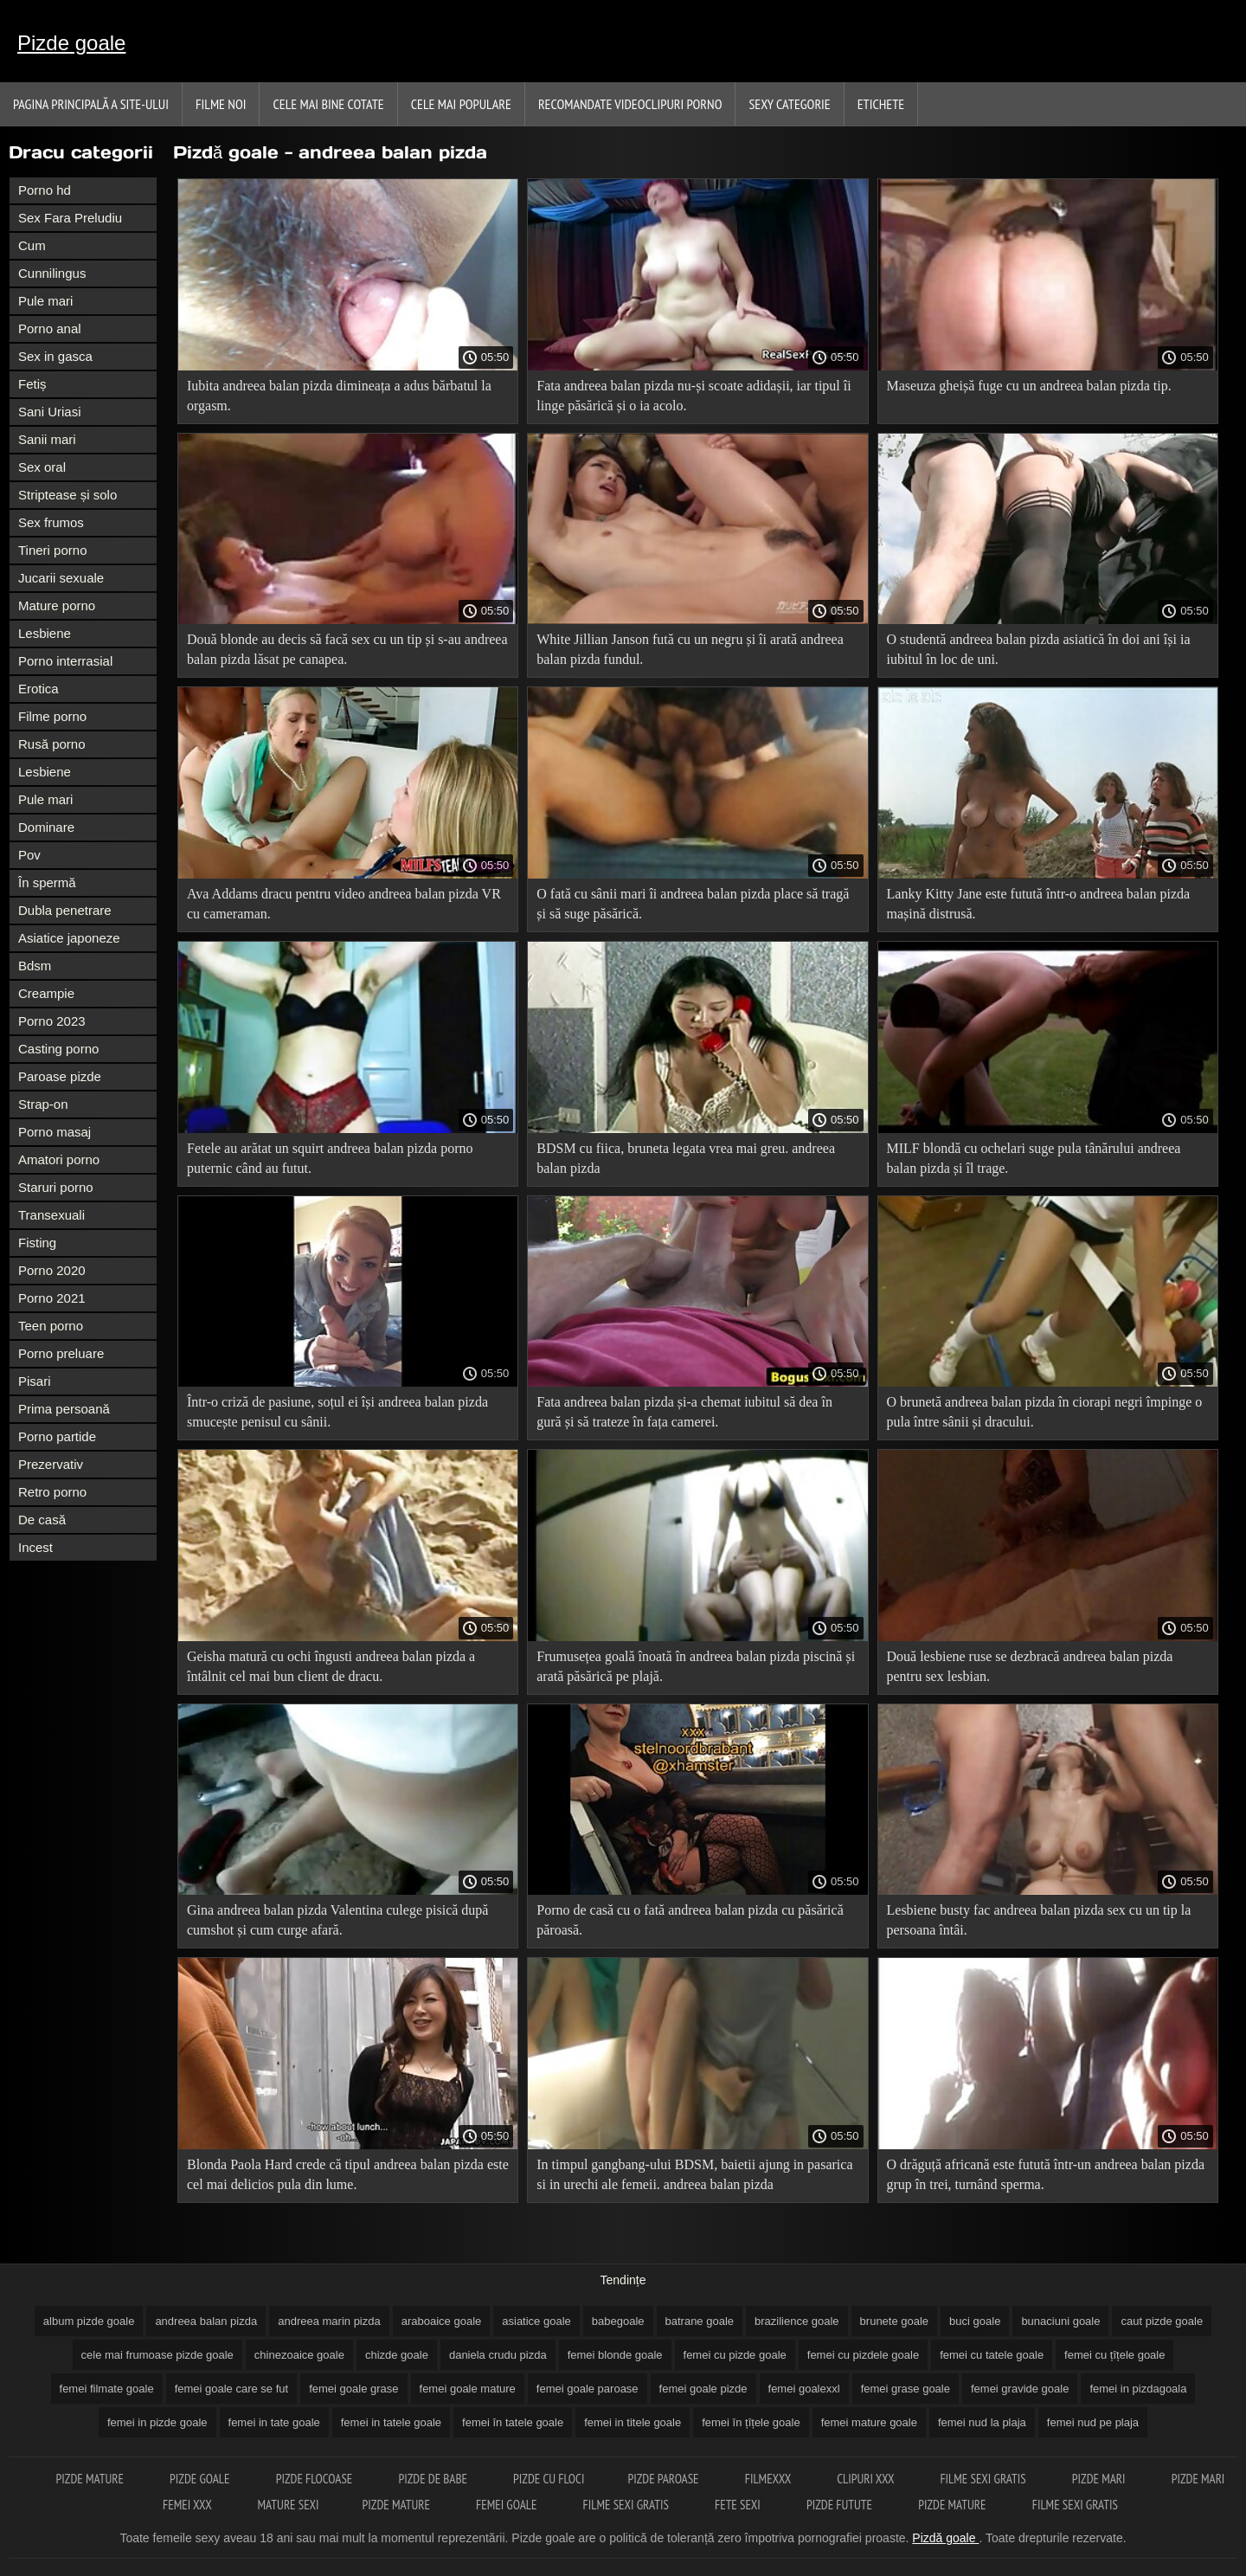 This screenshot has width=1246, height=2576. Describe the element at coordinates (461, 104) in the screenshot. I see `Cele Mai Populare` at that location.